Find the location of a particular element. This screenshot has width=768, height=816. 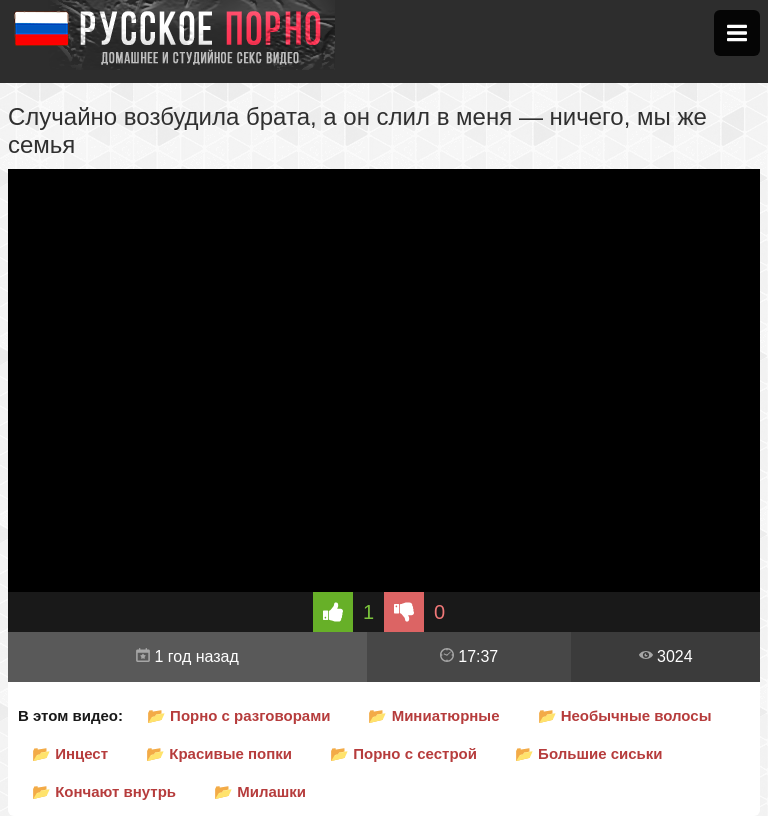

📂 Порно с разговорами is located at coordinates (239, 715).